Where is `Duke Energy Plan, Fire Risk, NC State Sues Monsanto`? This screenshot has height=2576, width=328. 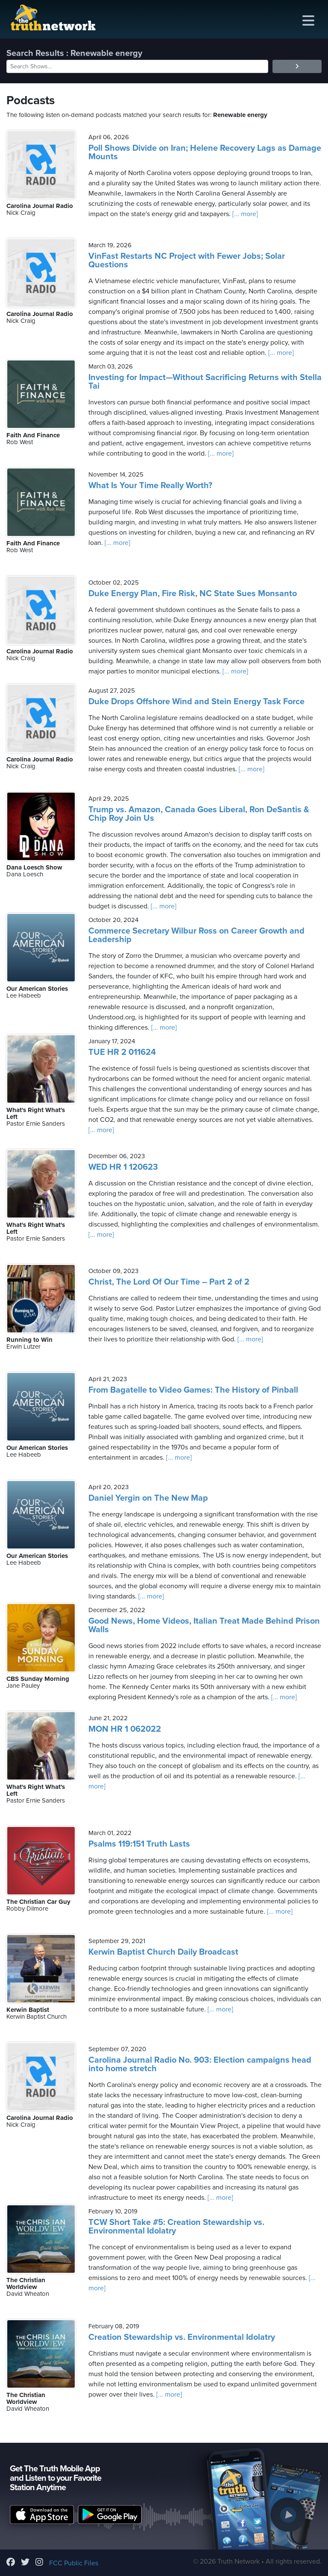
Duke Energy Plan, Fire Risk, NC State Sues Monsanto is located at coordinates (192, 593).